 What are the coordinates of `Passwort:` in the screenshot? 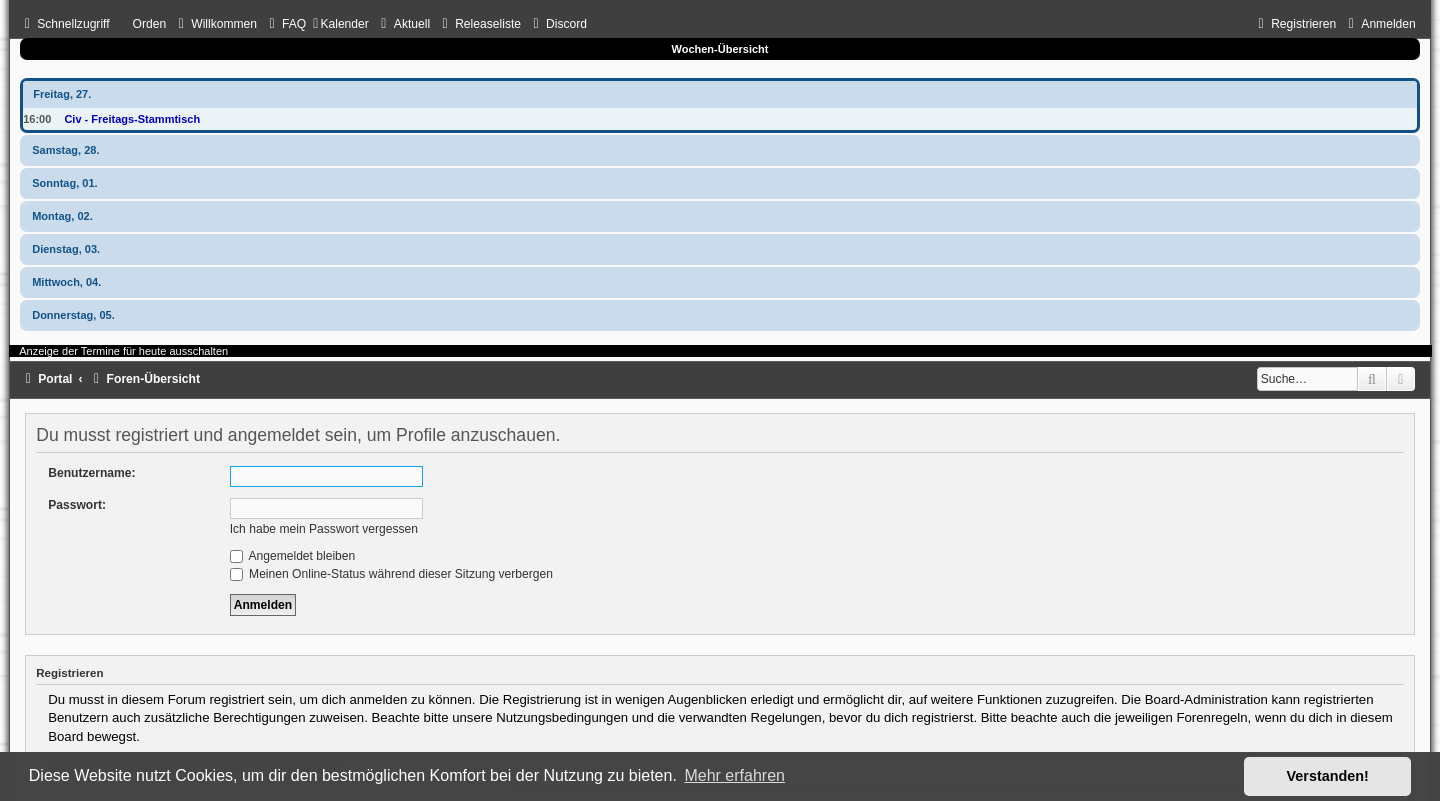 It's located at (77, 505).